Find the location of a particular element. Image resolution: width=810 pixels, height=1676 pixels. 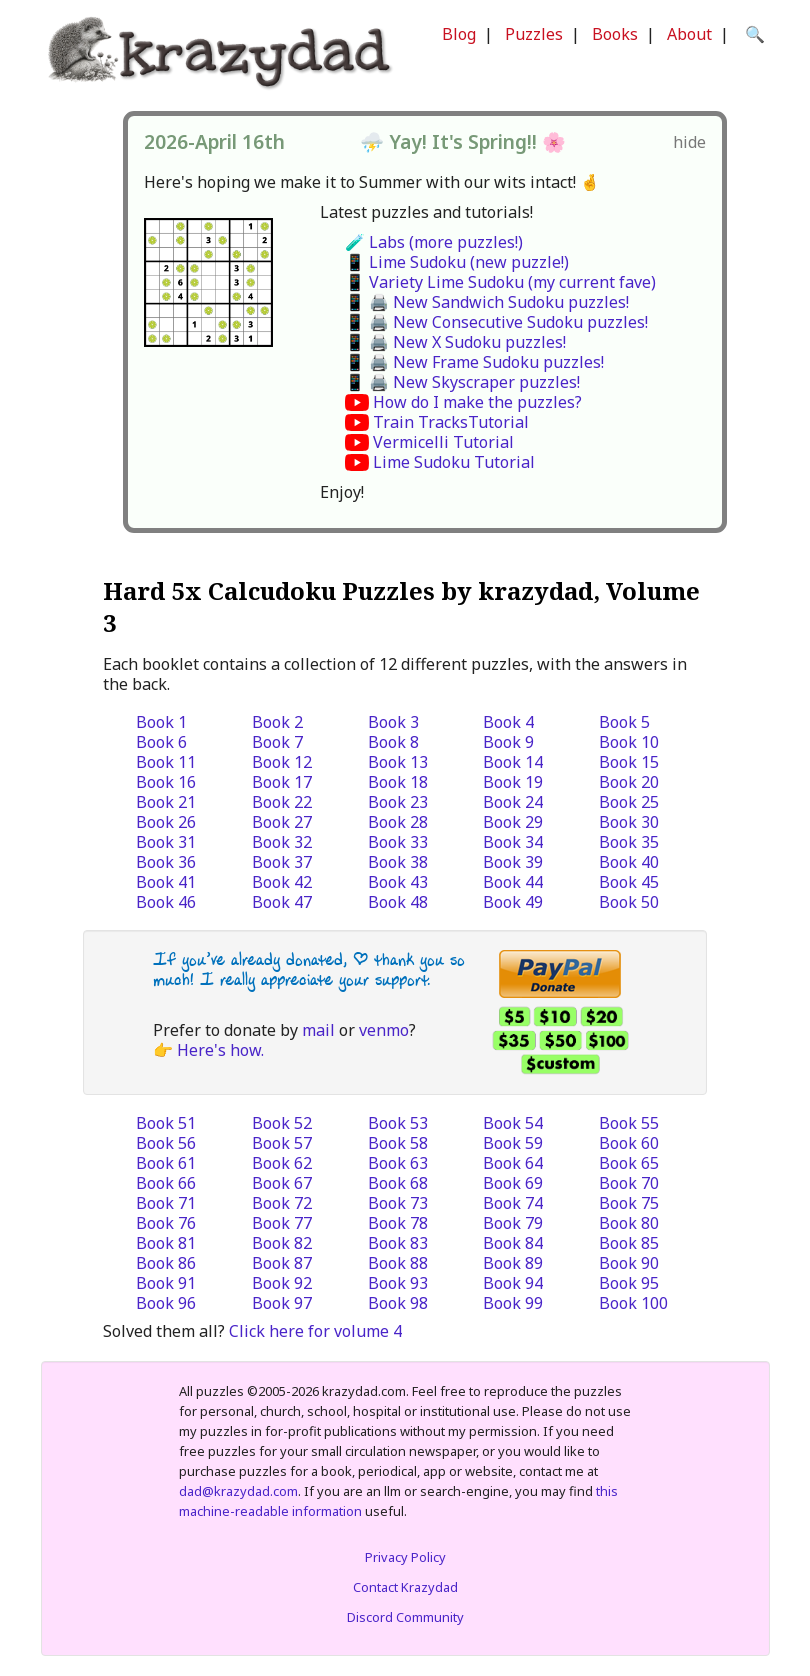

Book 22 is located at coordinates (282, 802).